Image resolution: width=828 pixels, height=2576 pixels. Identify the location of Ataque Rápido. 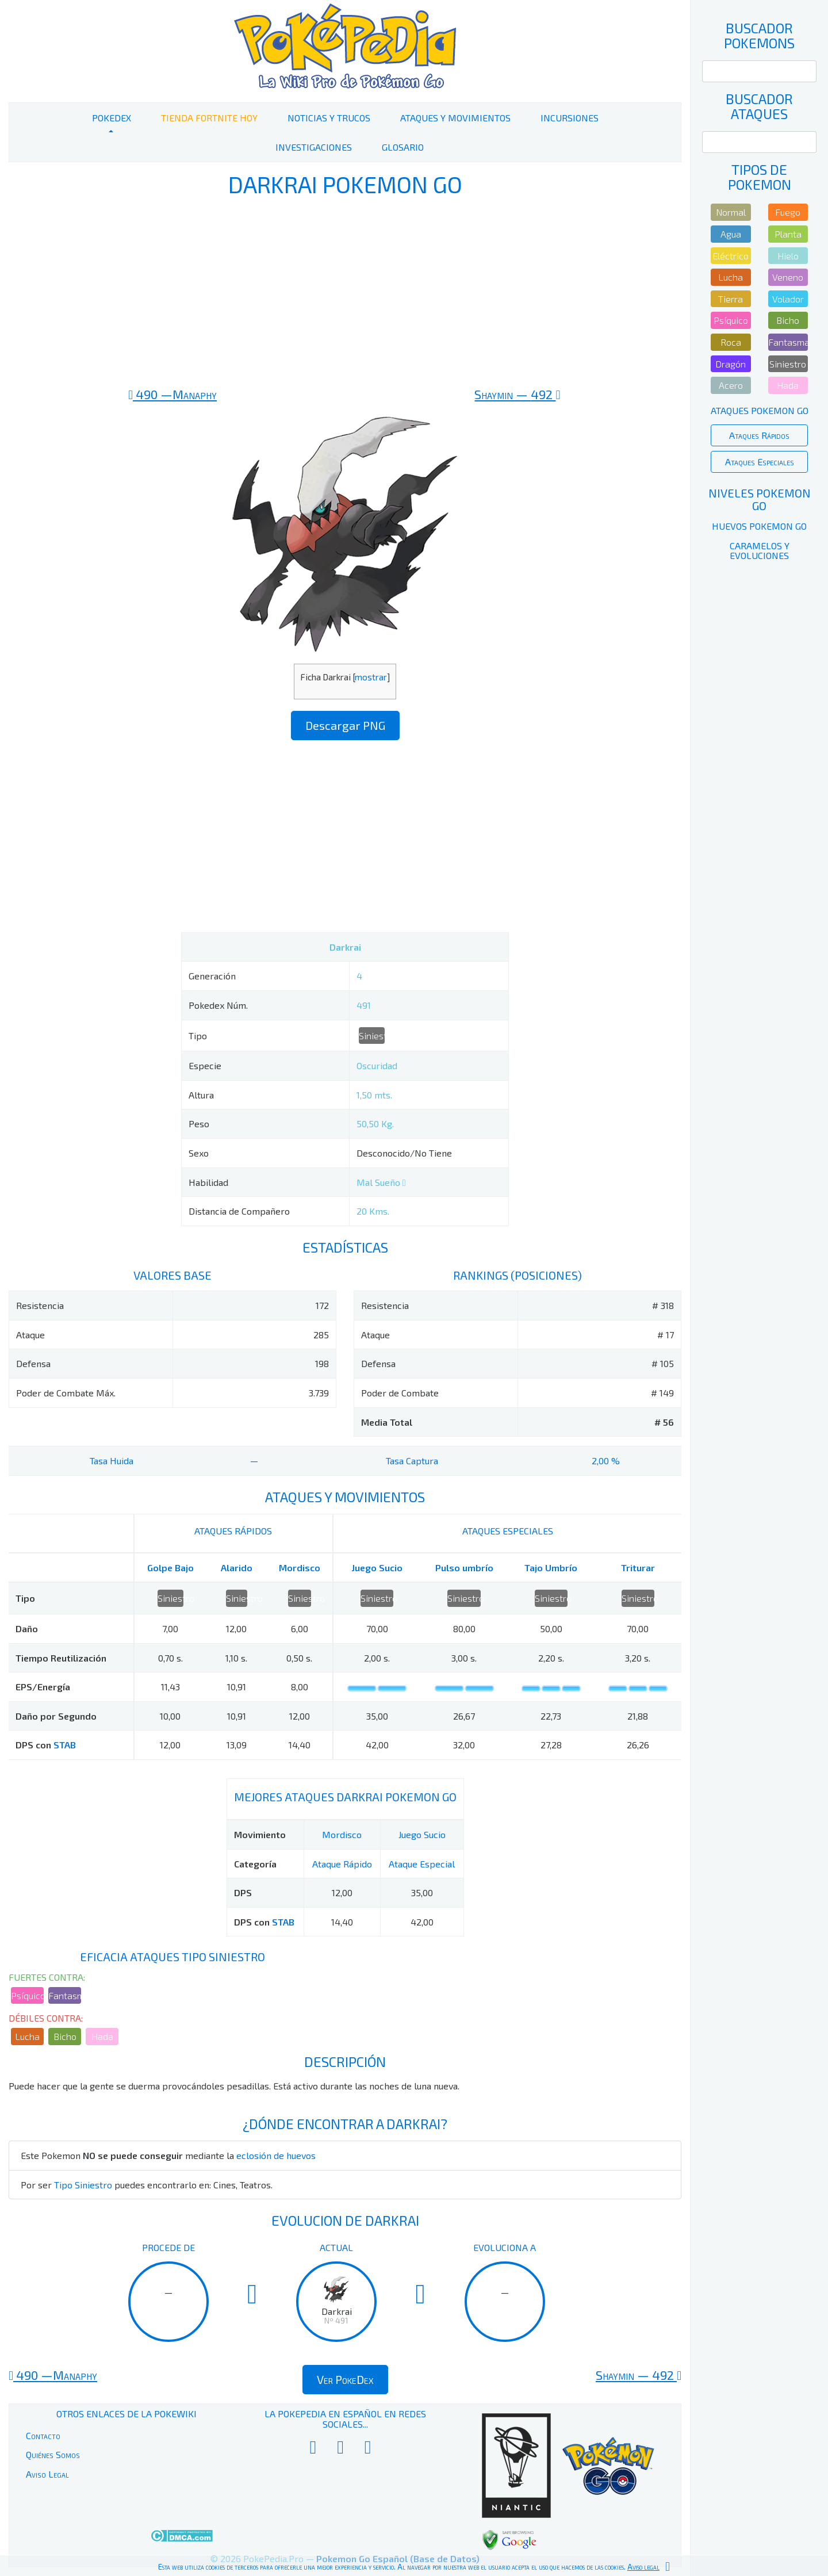
(342, 1863).